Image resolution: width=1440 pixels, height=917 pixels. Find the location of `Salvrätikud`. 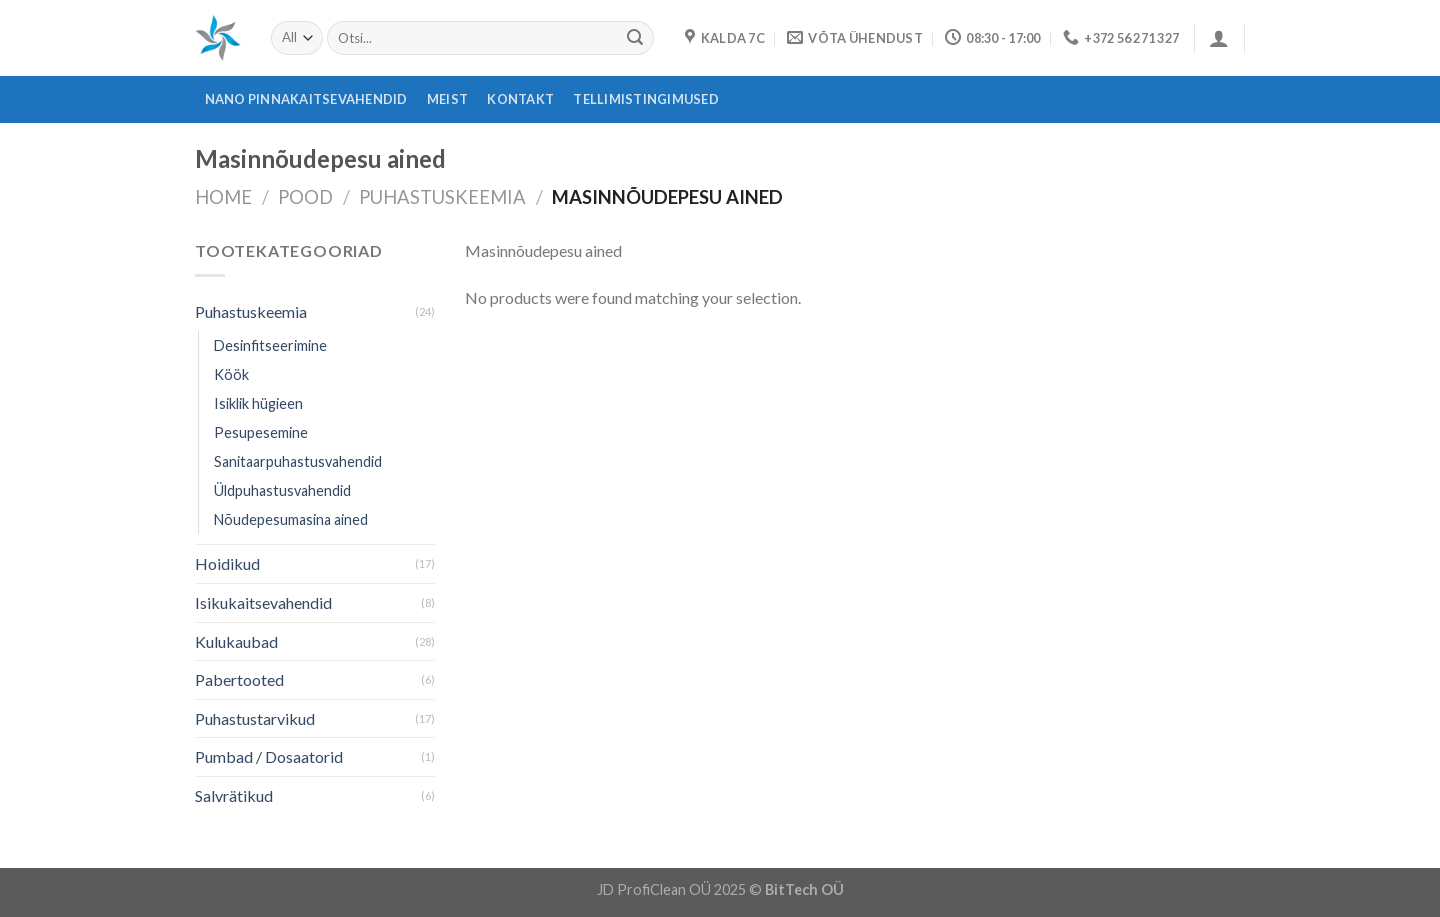

Salvrätikud is located at coordinates (234, 795).